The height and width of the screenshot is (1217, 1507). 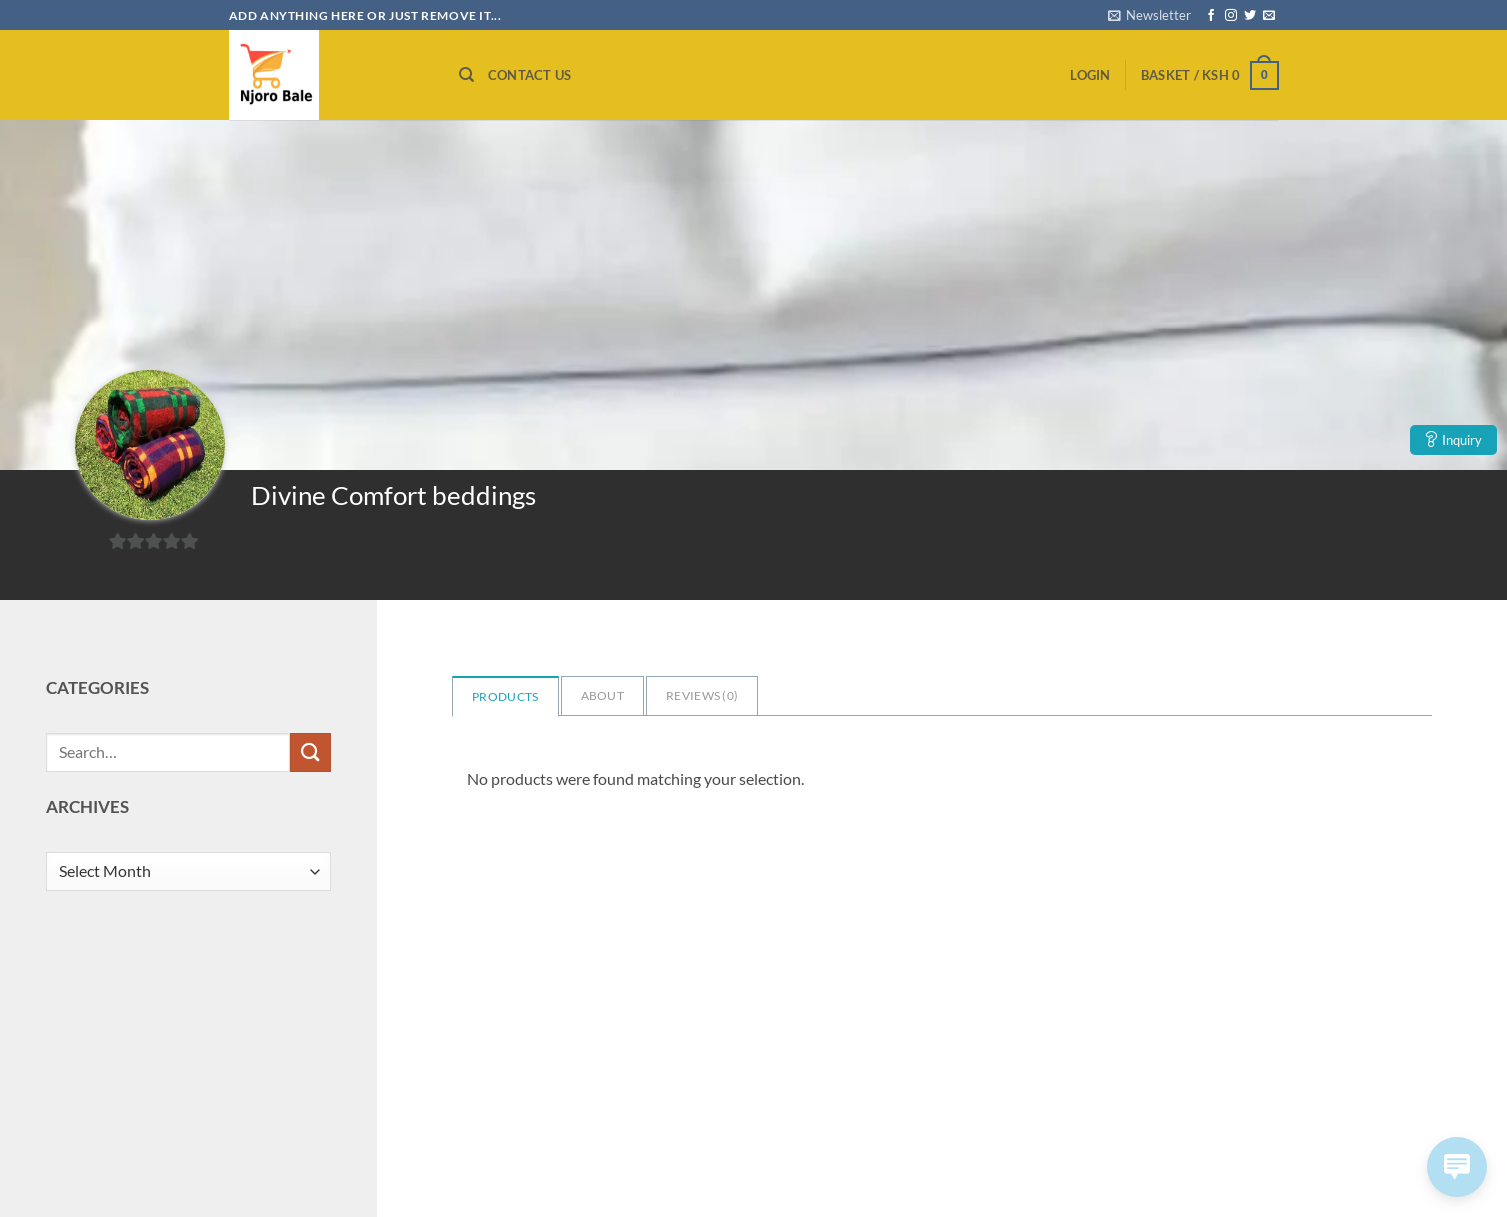 What do you see at coordinates (466, 75) in the screenshot?
I see `[Search]` at bounding box center [466, 75].